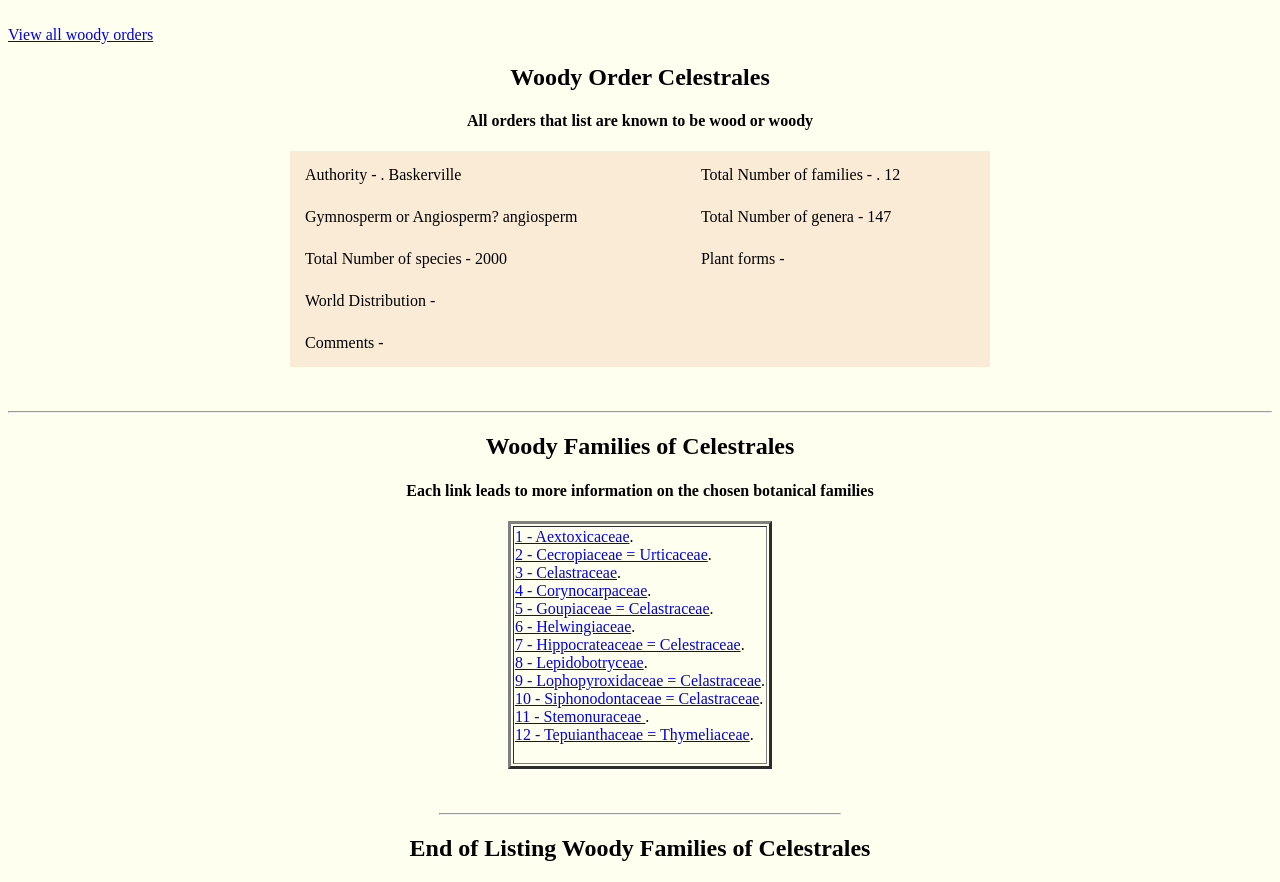 The width and height of the screenshot is (1280, 882). I want to click on 1 - Aextoxicaceae, so click(572, 536).